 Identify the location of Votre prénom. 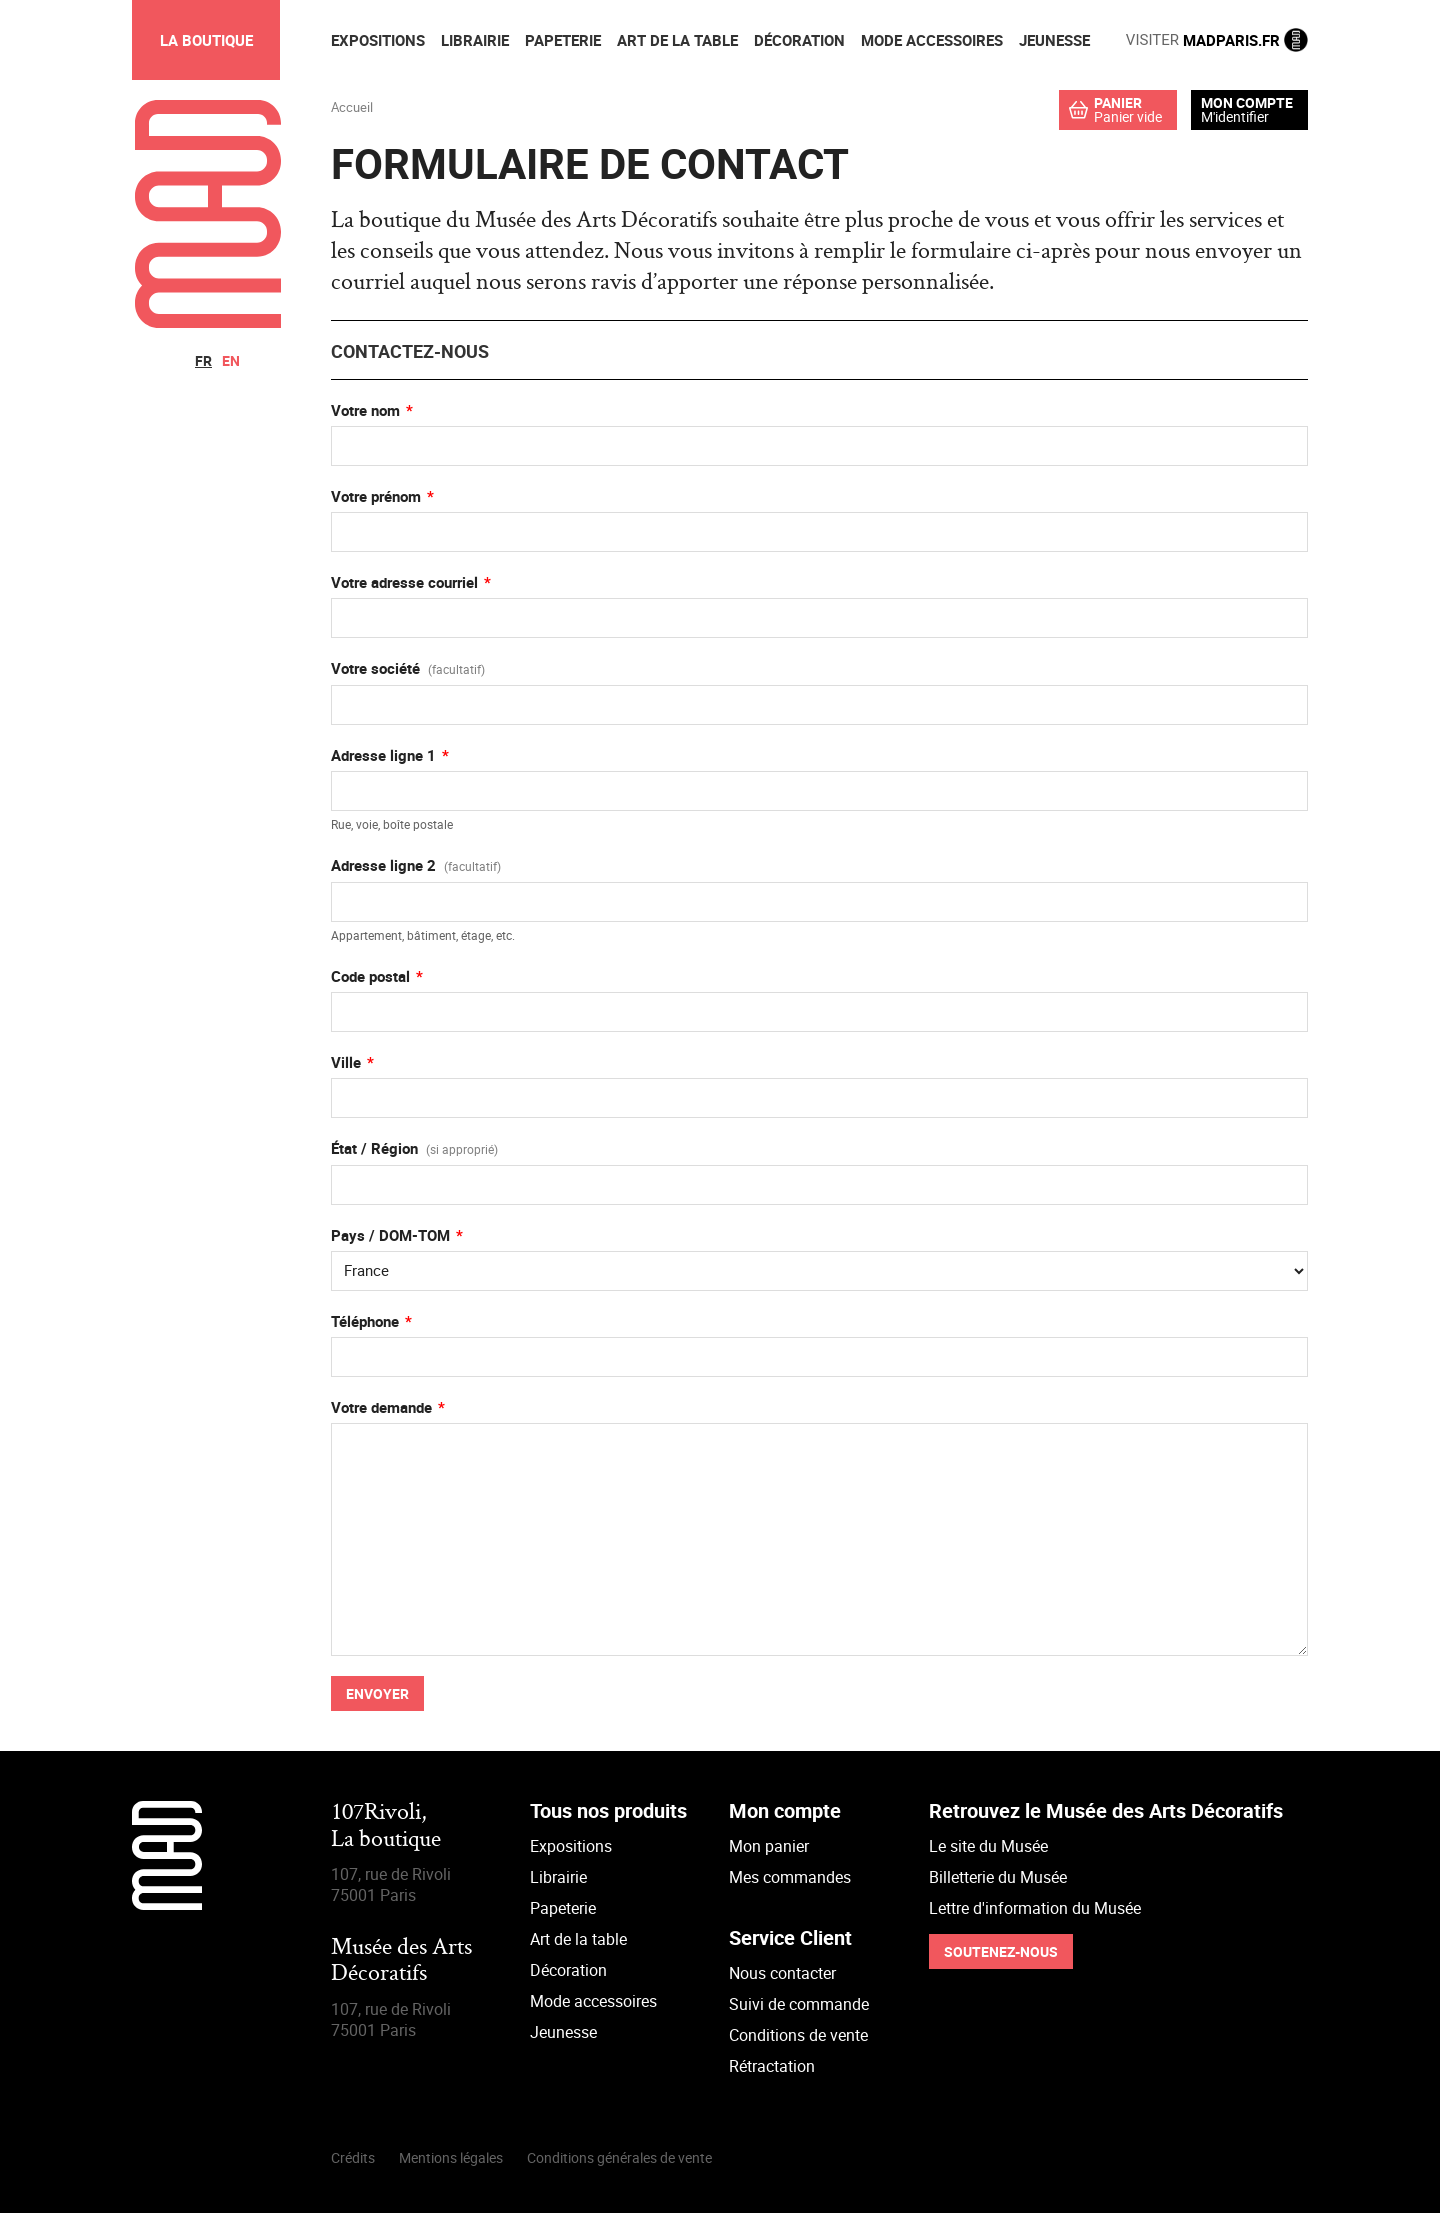
(376, 496).